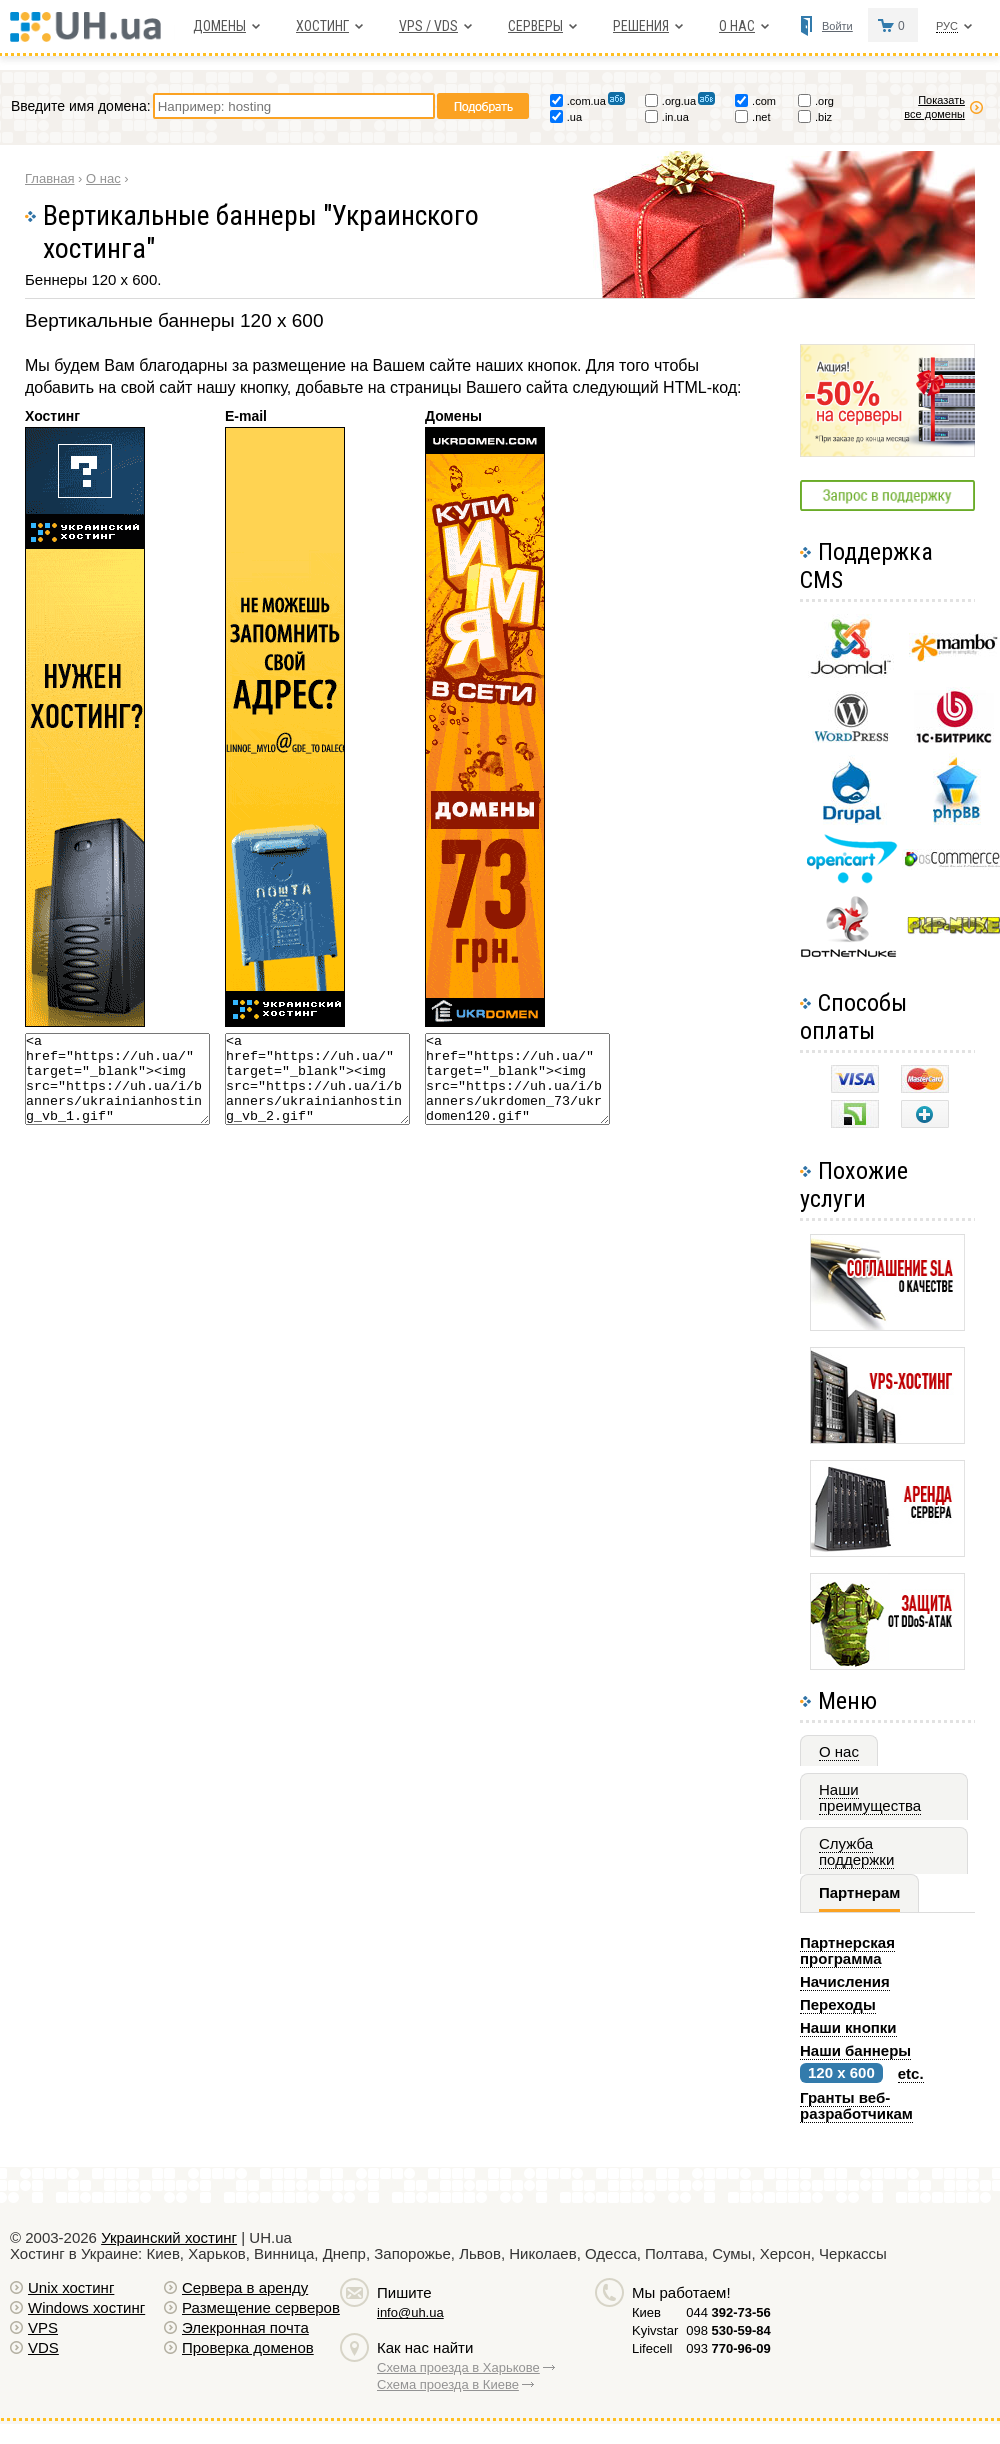 This screenshot has height=2444, width=1000. What do you see at coordinates (641, 26) in the screenshot?
I see `Решения` at bounding box center [641, 26].